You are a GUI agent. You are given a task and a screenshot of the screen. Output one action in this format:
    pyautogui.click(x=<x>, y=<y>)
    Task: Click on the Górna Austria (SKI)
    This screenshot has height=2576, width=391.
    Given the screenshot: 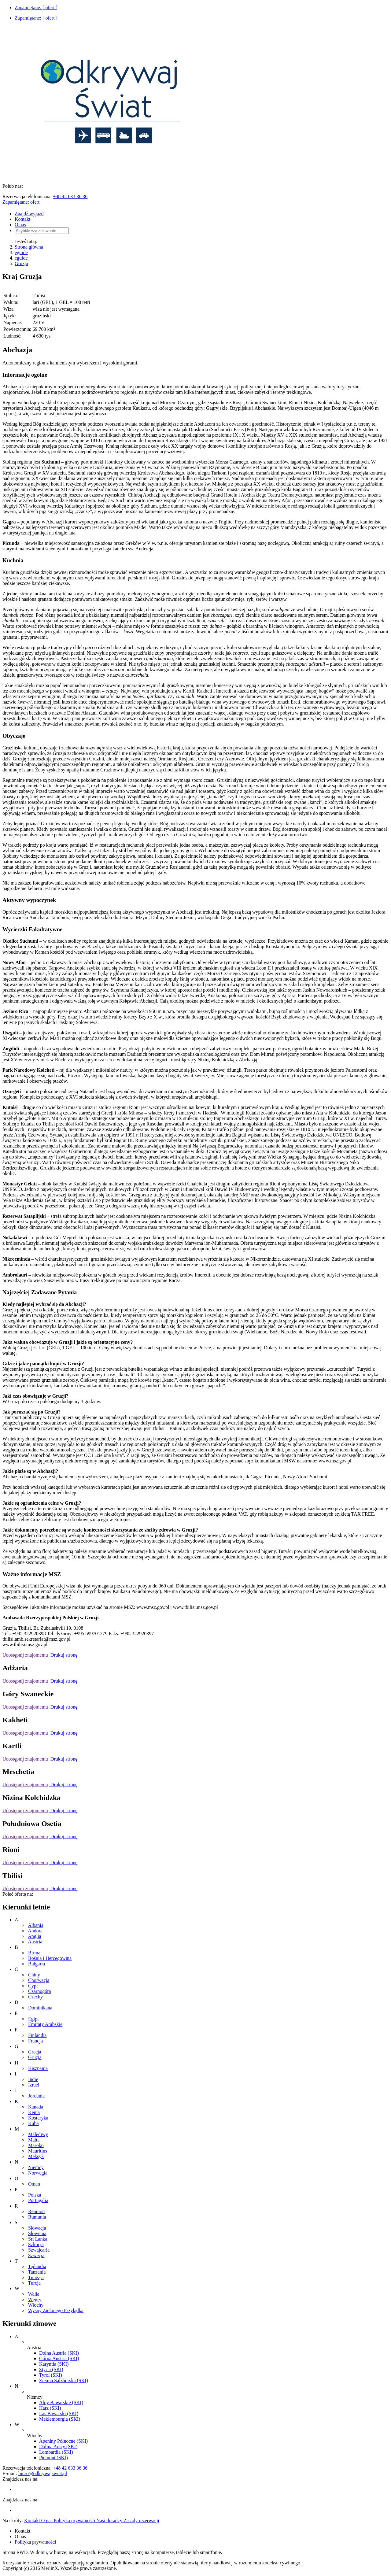 What is the action you would take?
    pyautogui.click(x=59, y=2358)
    